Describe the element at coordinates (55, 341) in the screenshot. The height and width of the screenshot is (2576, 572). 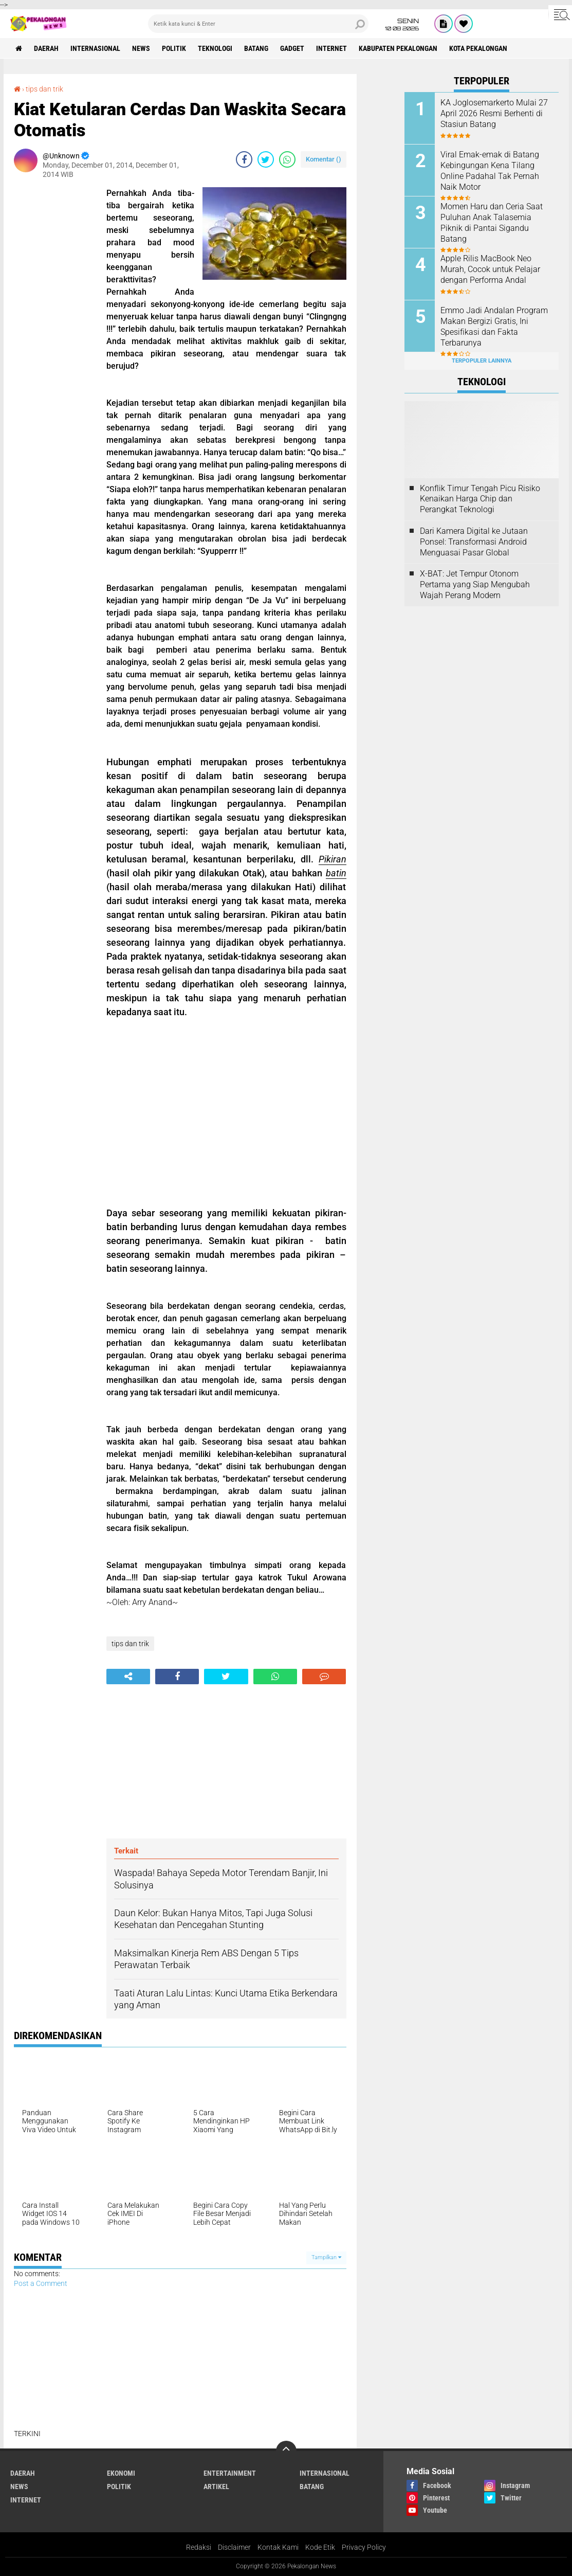
I see `[Advertisement]` at that location.